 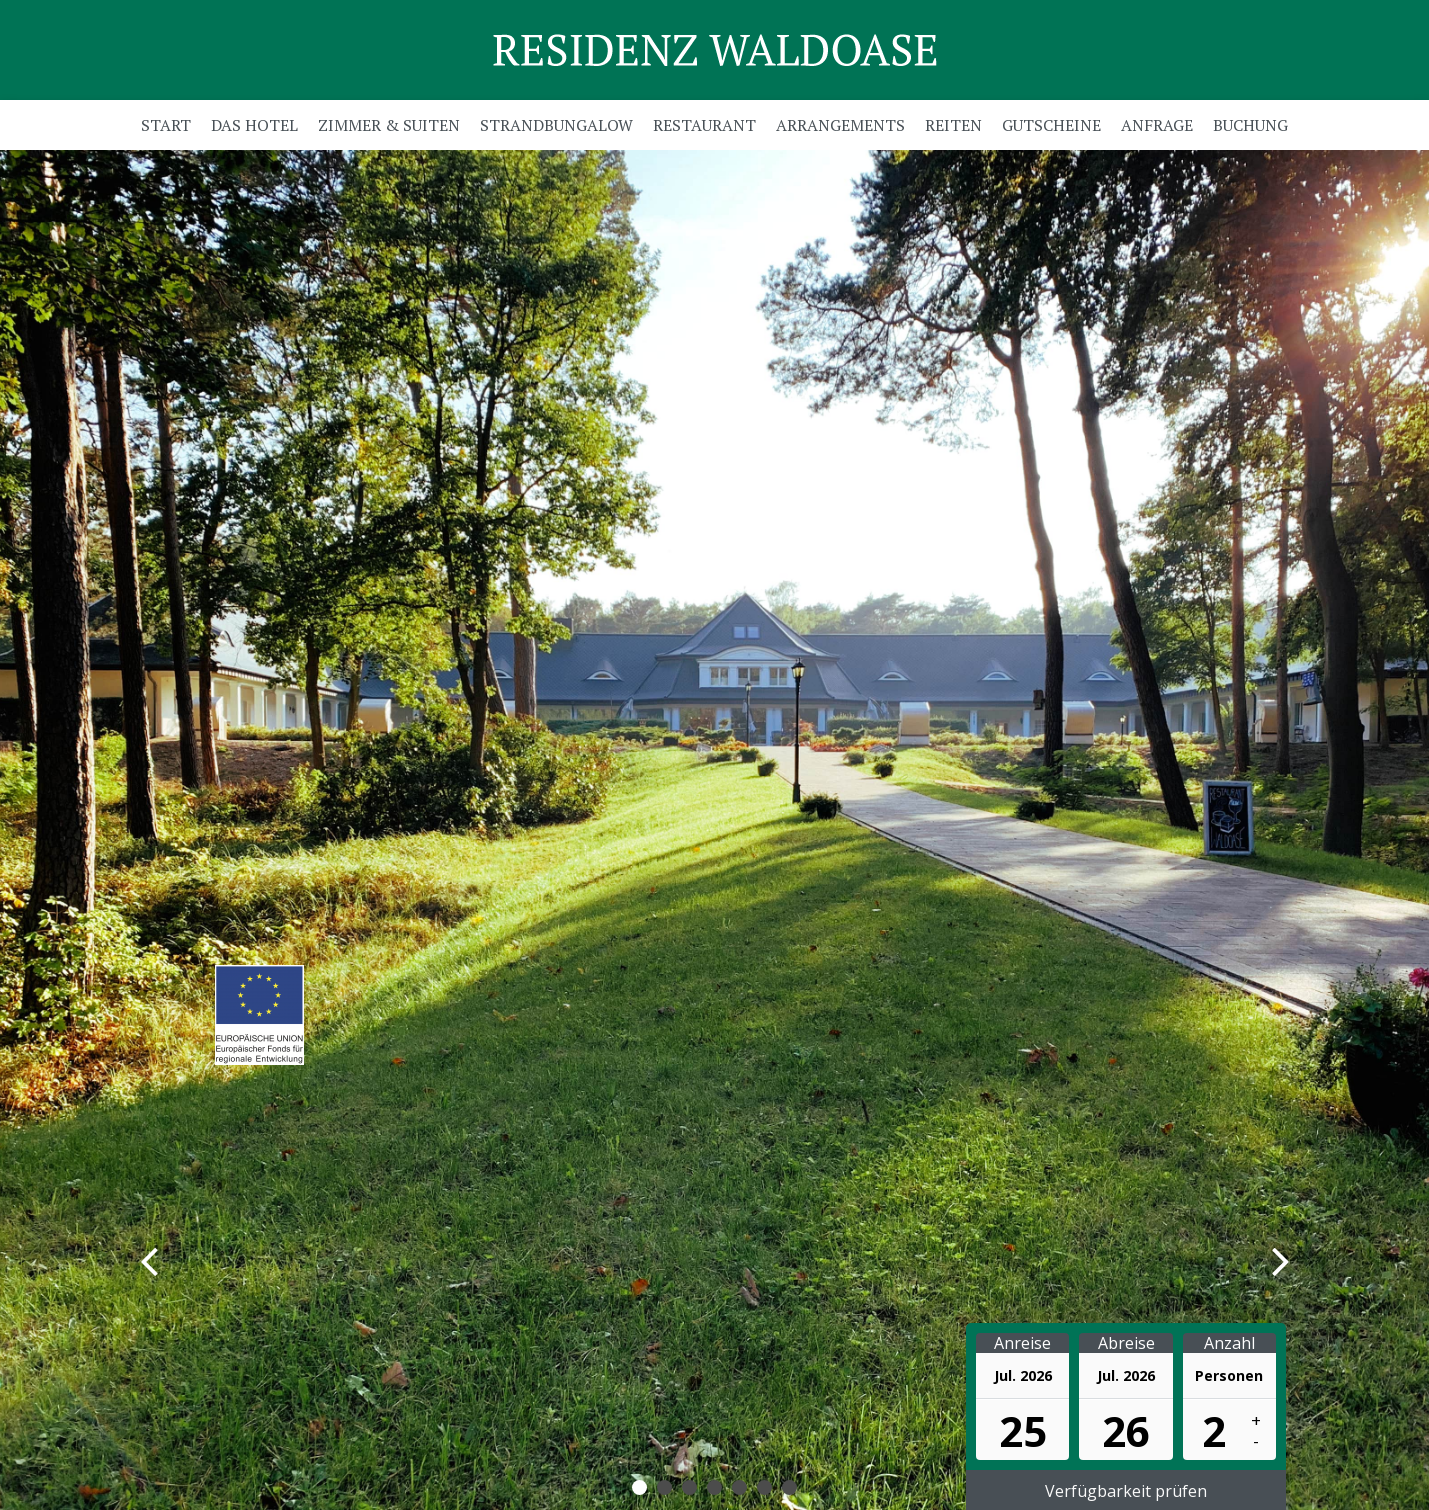 What do you see at coordinates (715, 50) in the screenshot?
I see `Residenz Waldoase GmbH` at bounding box center [715, 50].